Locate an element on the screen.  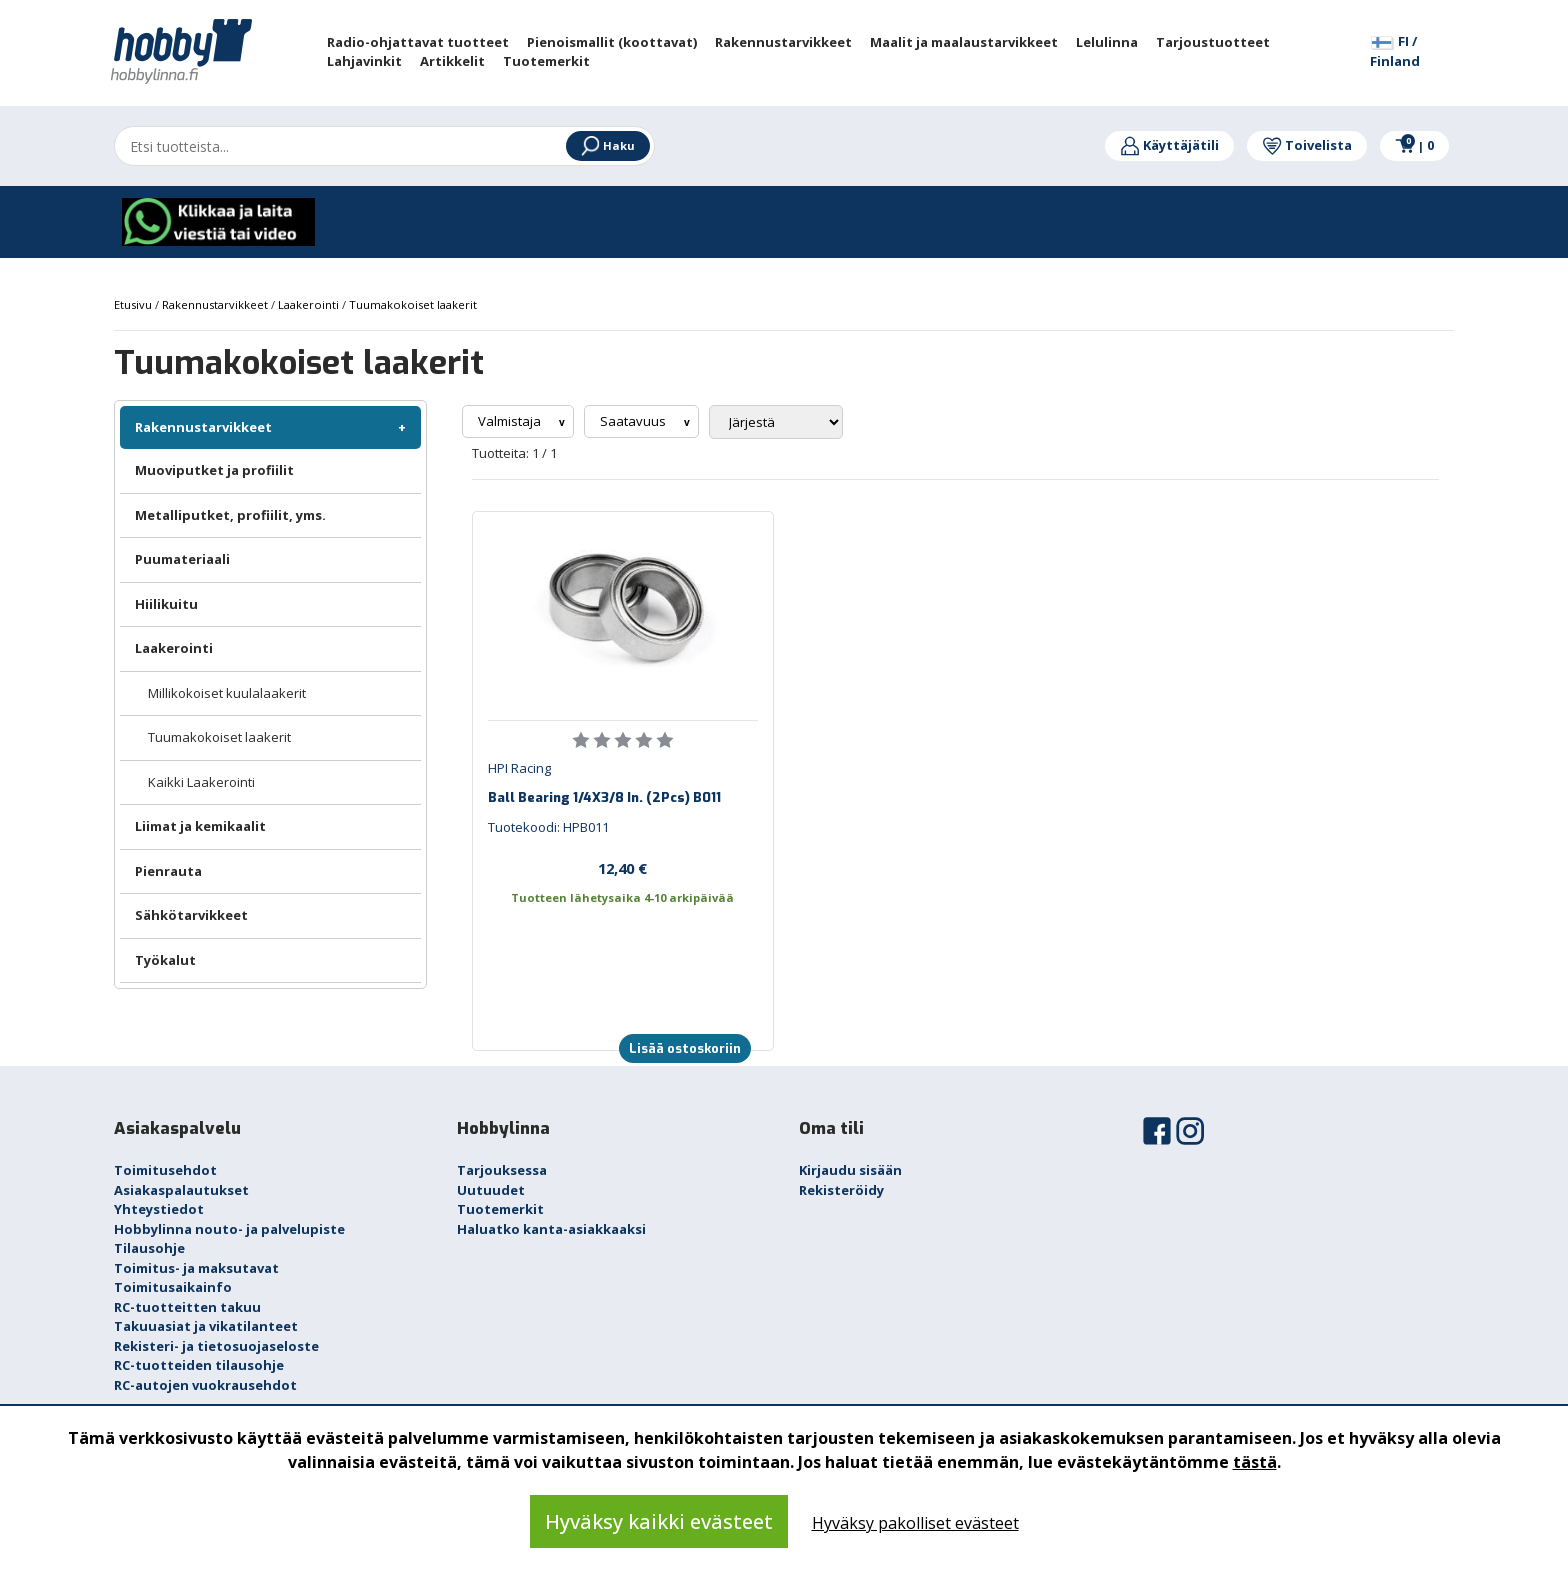
Puumateriaali is located at coordinates (182, 559).